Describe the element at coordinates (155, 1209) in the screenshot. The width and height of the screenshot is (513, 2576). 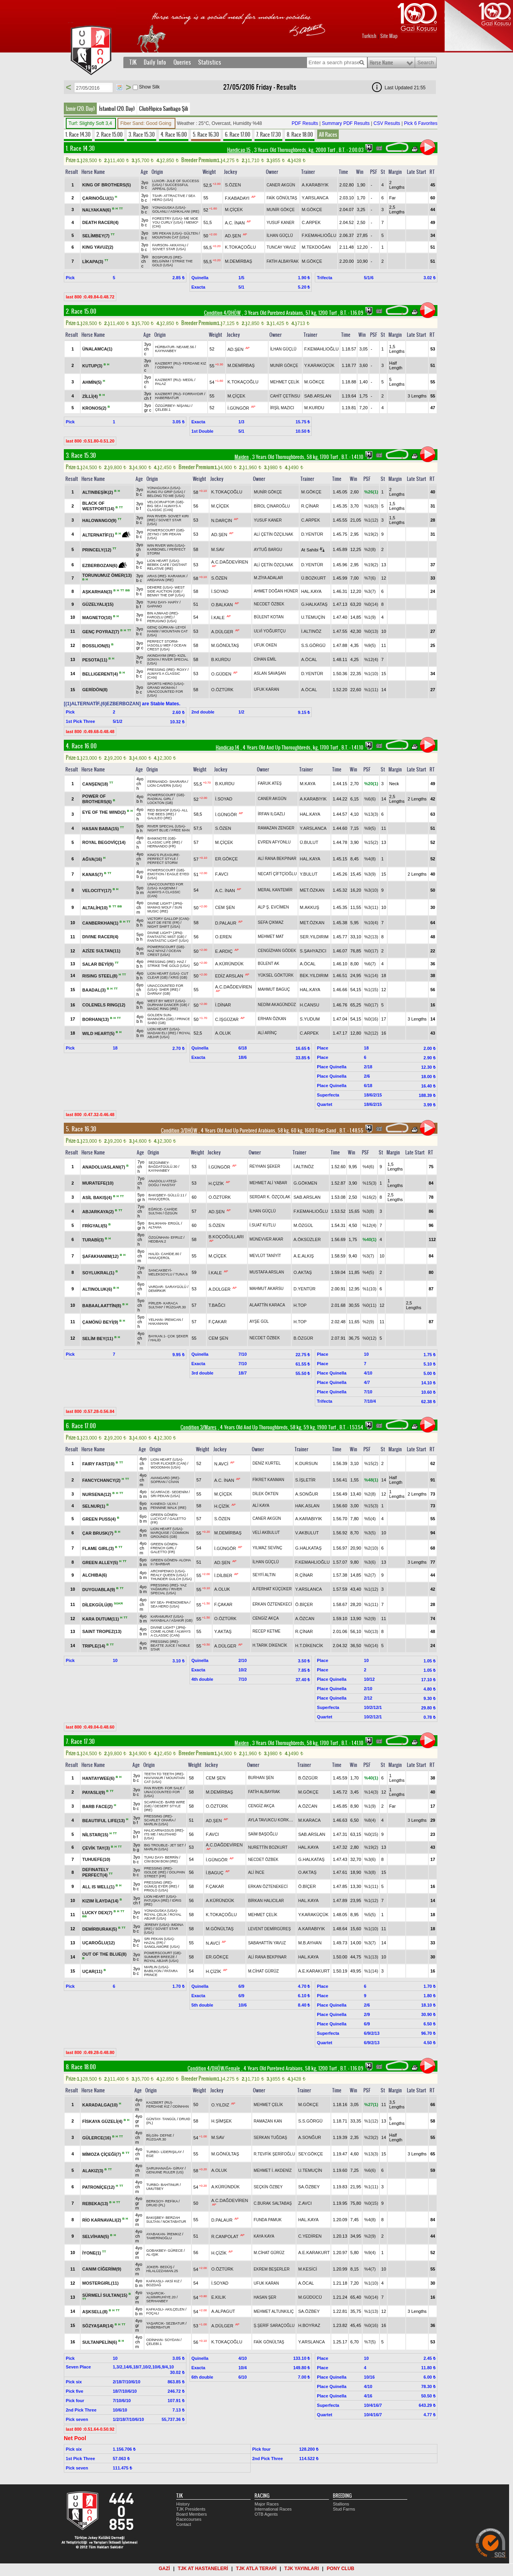
I see `EĞRİCE` at that location.